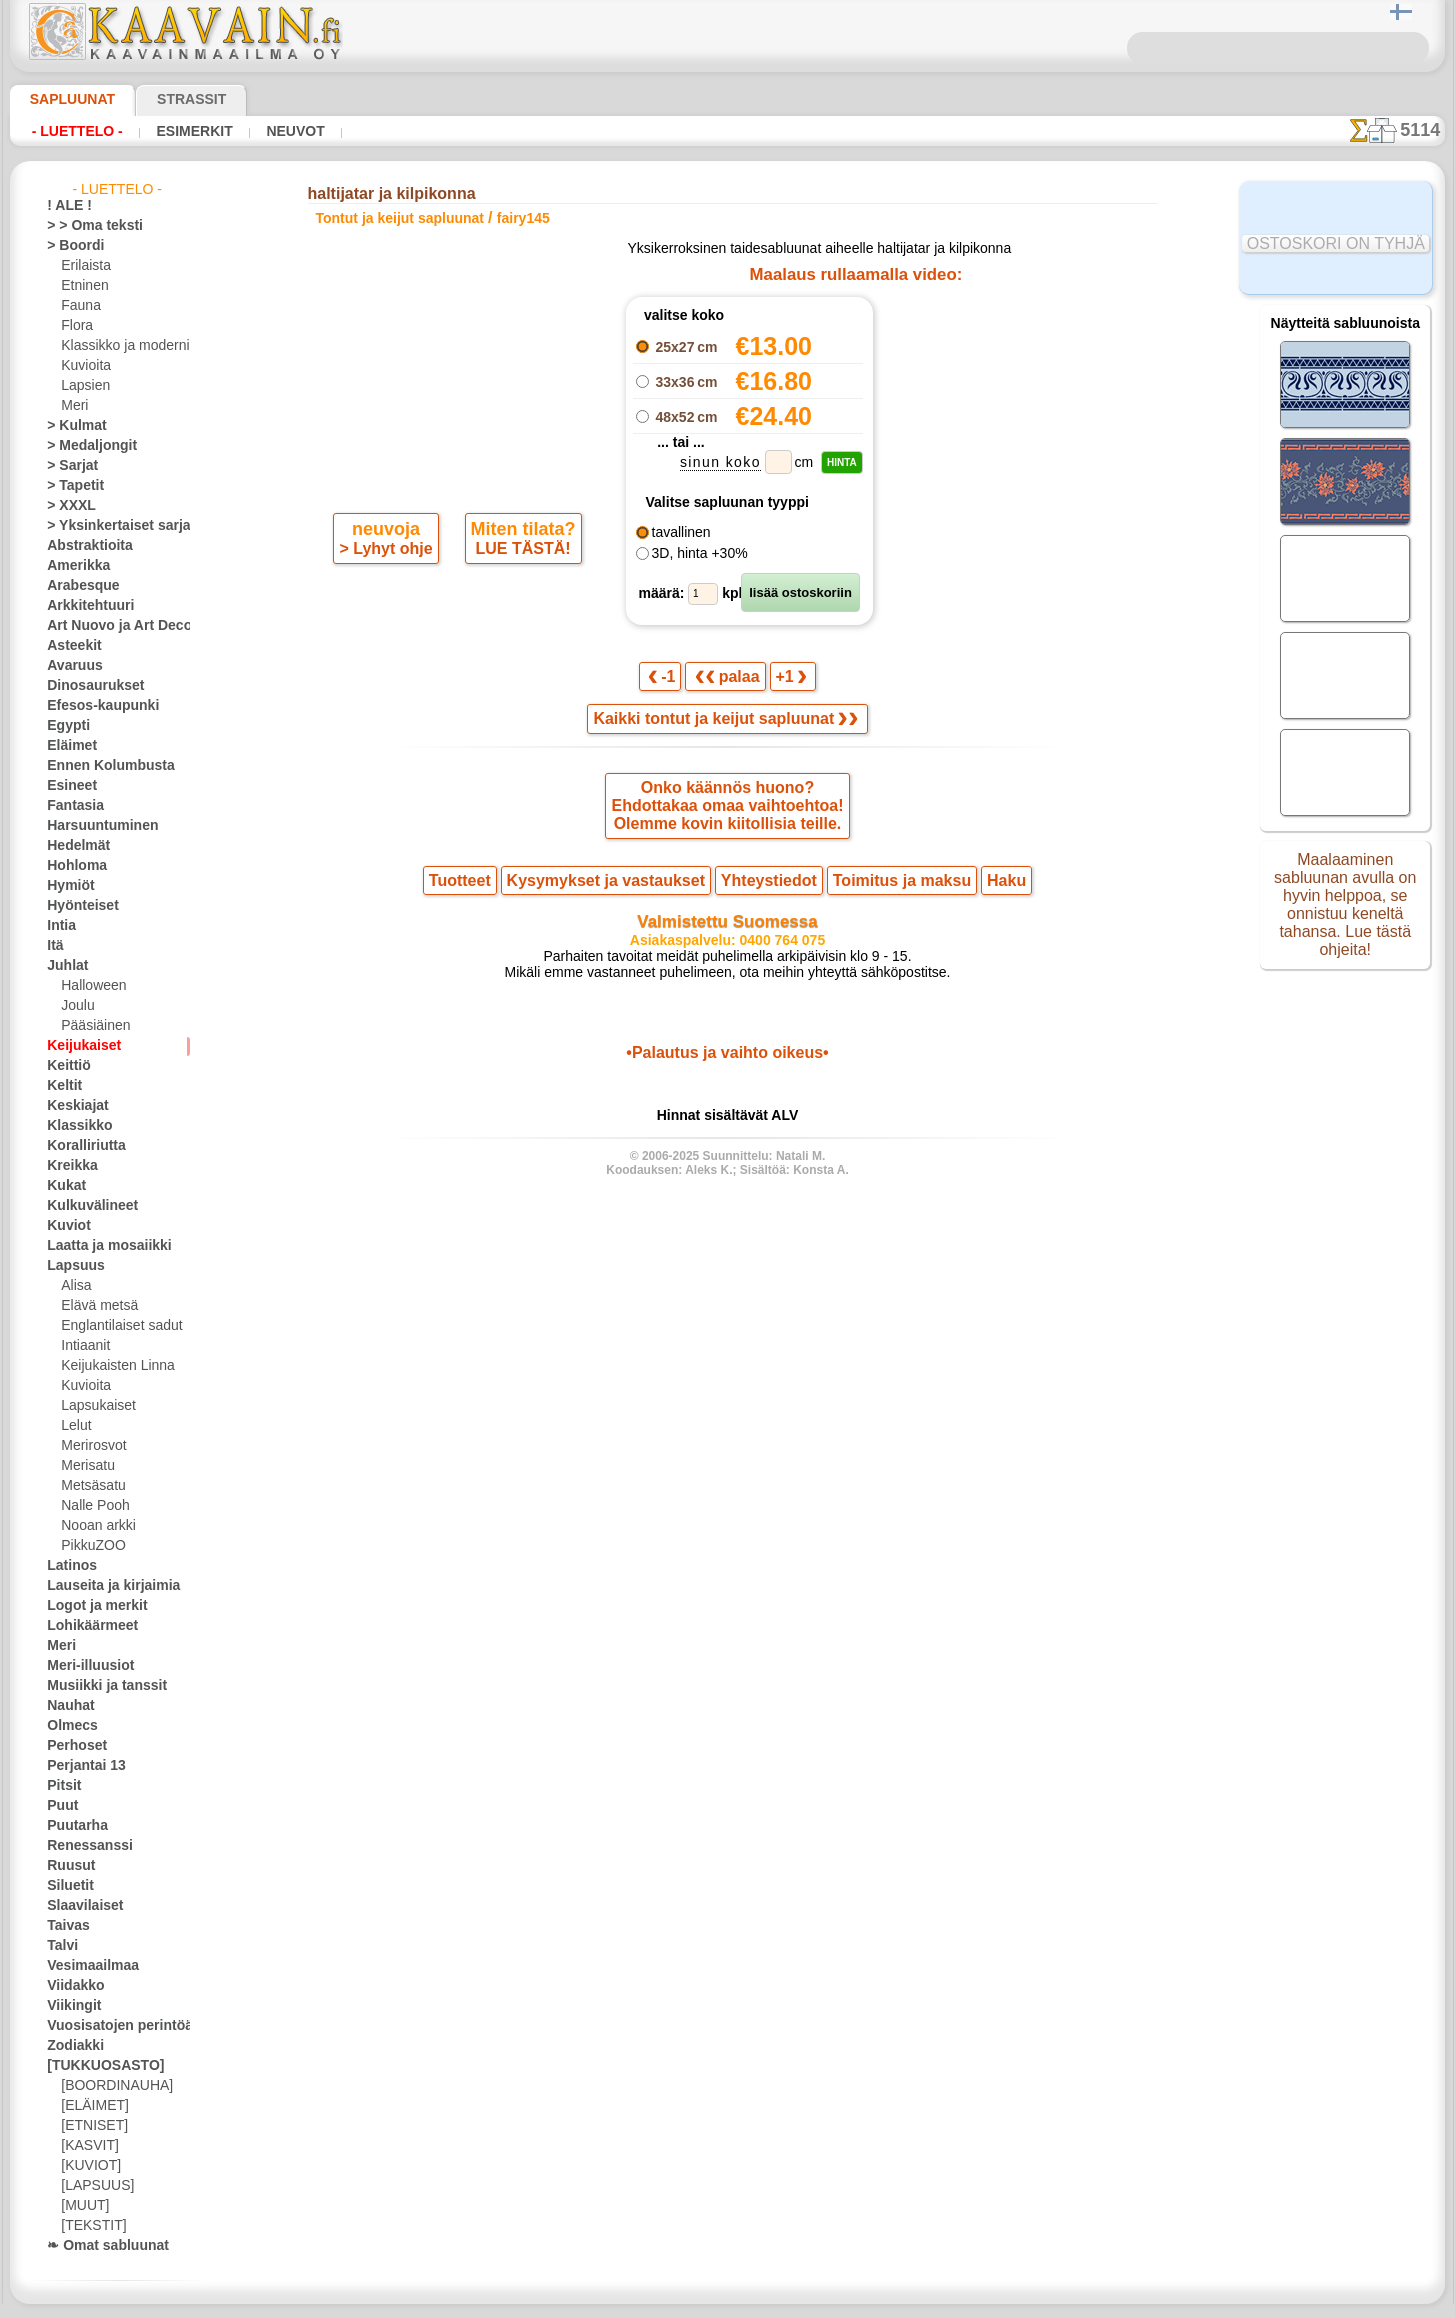 The image size is (1455, 2318). What do you see at coordinates (90, 1506) in the screenshot?
I see `Nalle Pooh` at bounding box center [90, 1506].